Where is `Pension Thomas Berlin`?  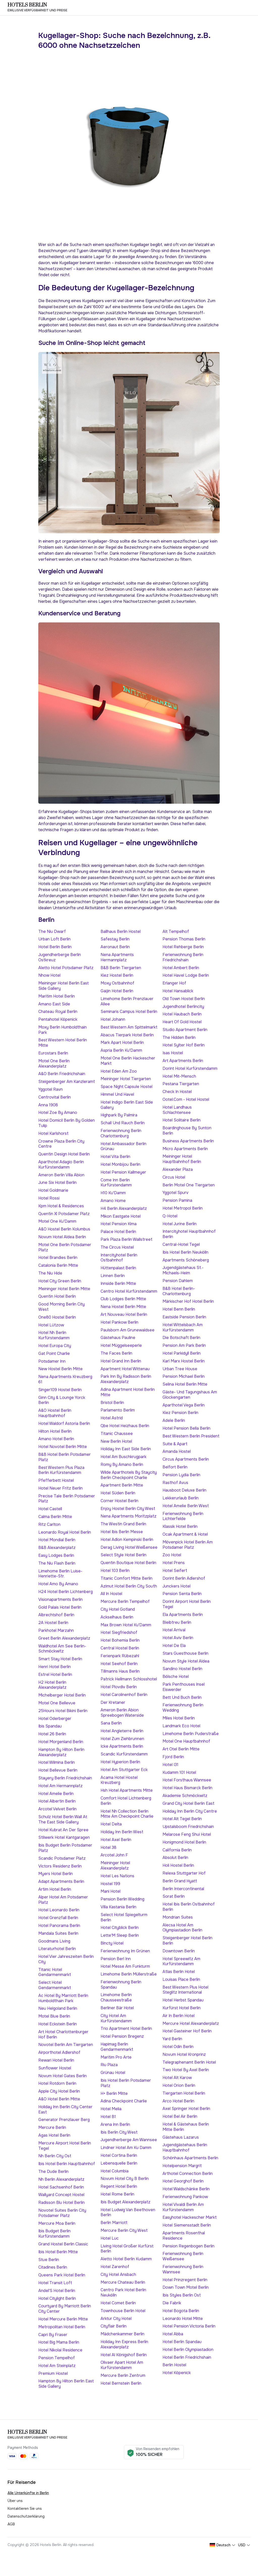
Pension Thomas Berlin is located at coordinates (184, 939).